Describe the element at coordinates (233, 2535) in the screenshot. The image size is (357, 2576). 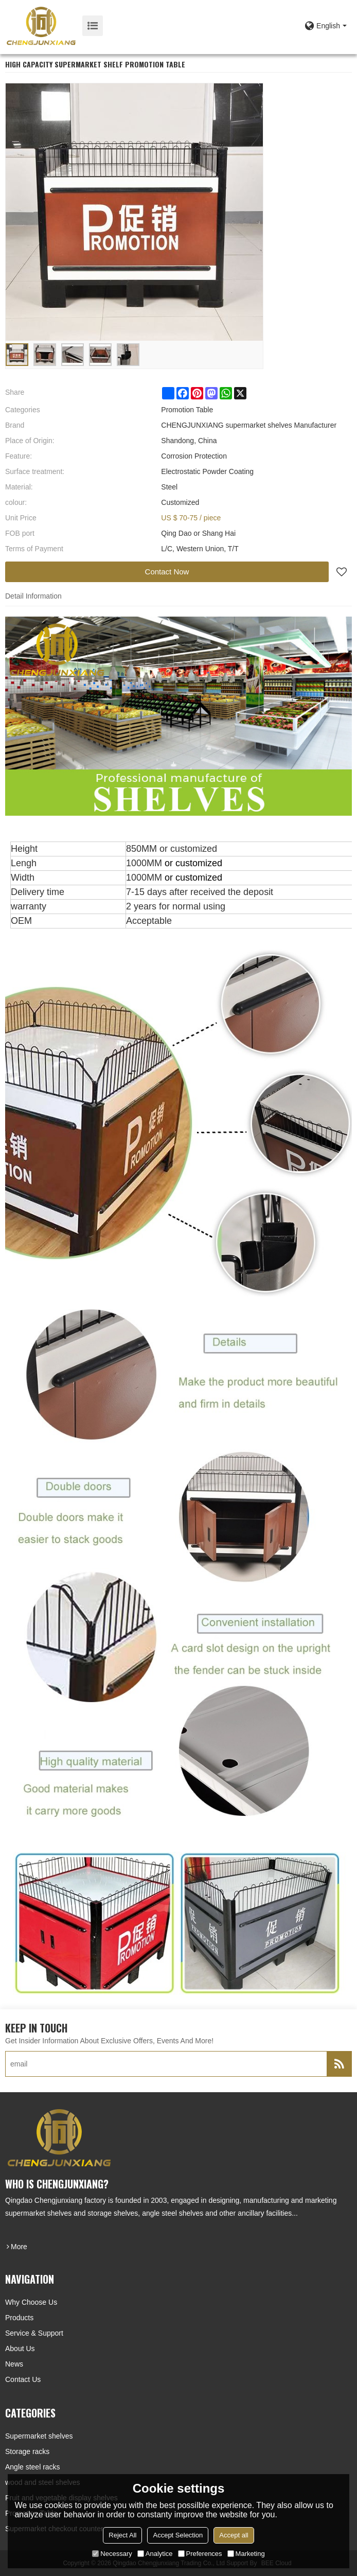
I see `Accept all` at that location.